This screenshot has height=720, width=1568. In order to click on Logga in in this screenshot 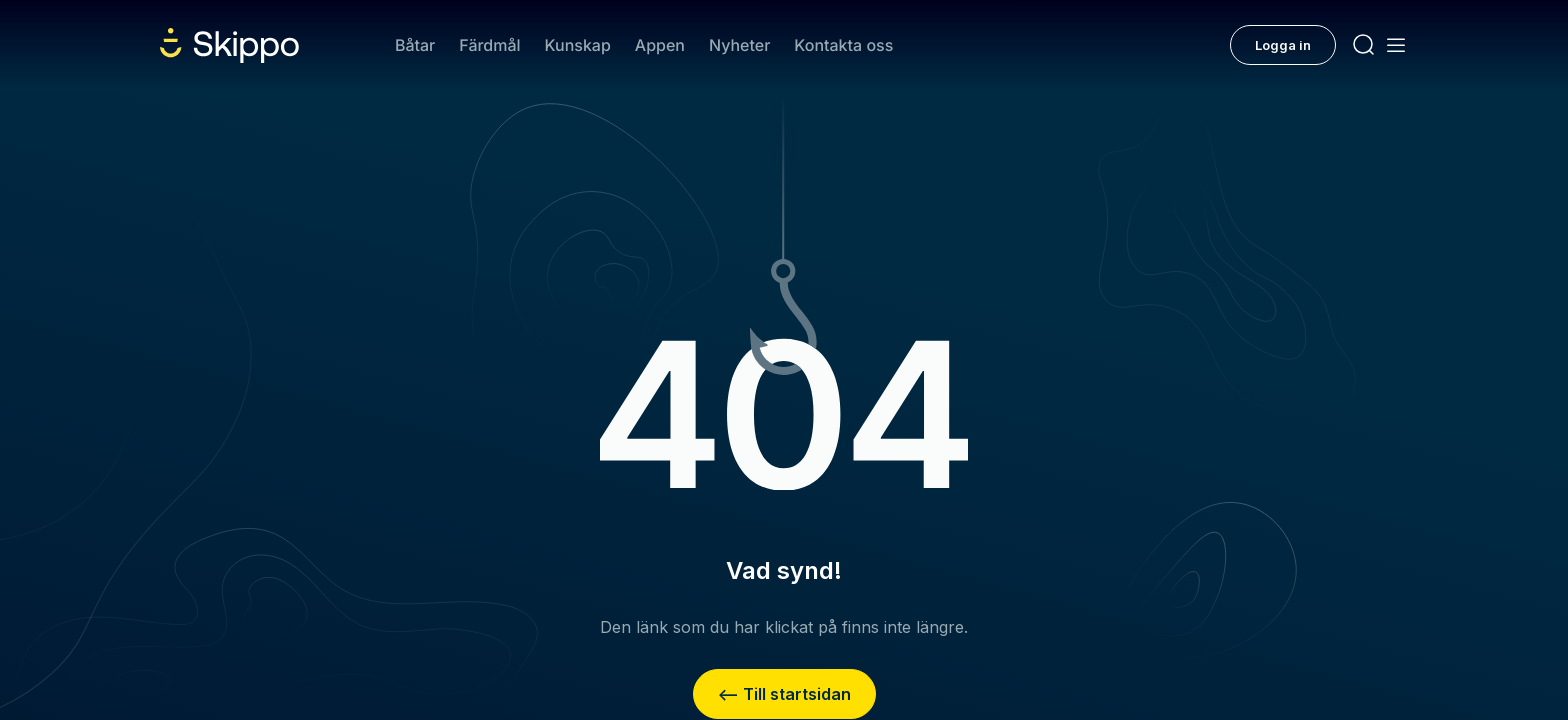, I will do `click(1283, 45)`.